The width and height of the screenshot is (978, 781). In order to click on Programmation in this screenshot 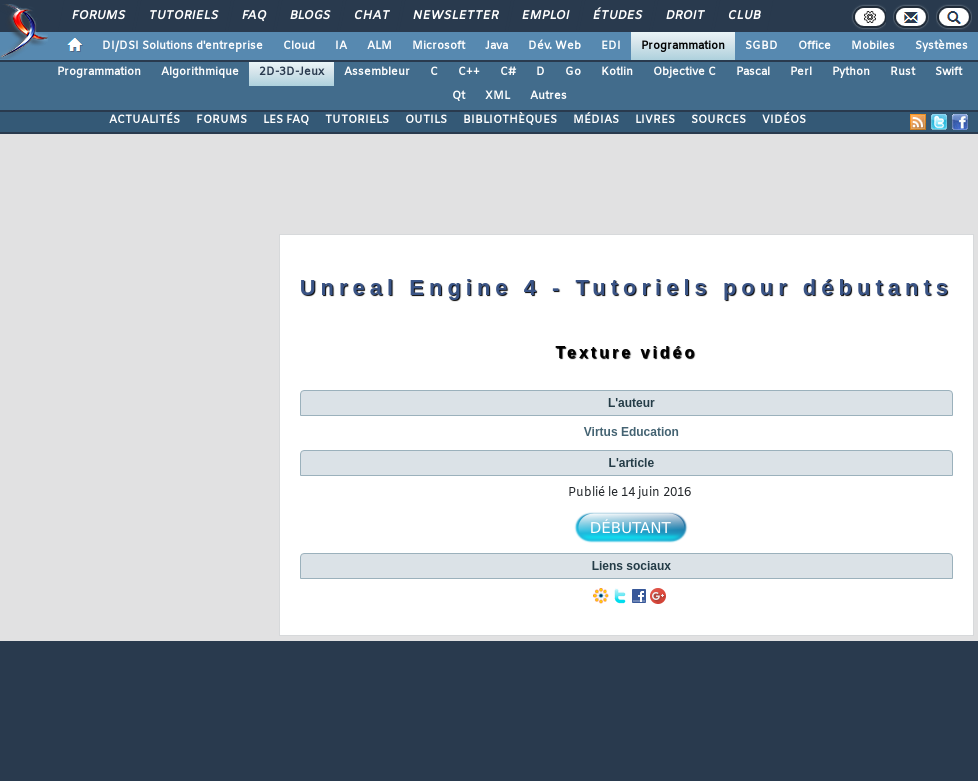, I will do `click(683, 46)`.